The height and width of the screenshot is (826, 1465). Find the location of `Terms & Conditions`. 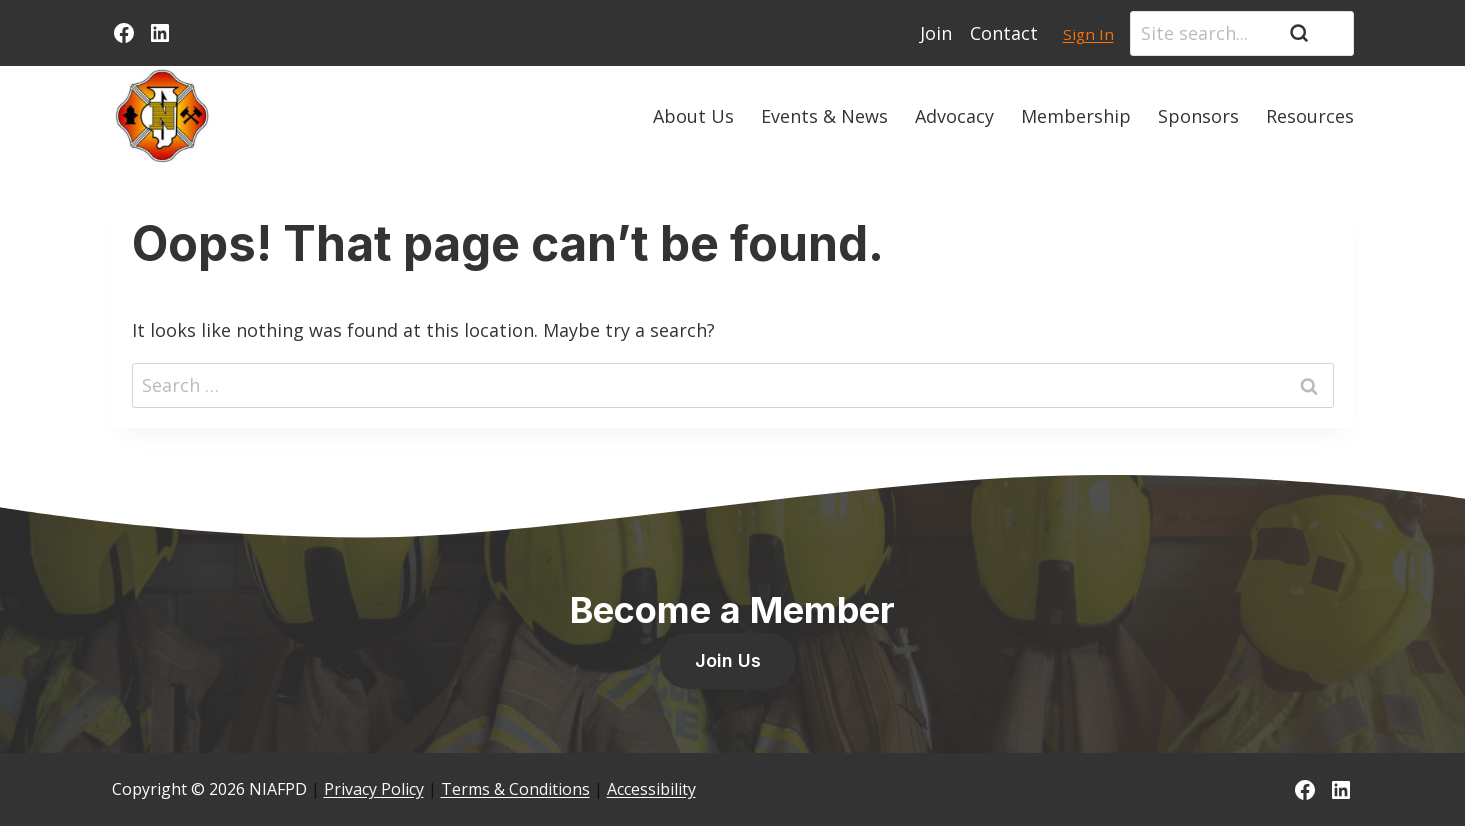

Terms & Conditions is located at coordinates (515, 789).